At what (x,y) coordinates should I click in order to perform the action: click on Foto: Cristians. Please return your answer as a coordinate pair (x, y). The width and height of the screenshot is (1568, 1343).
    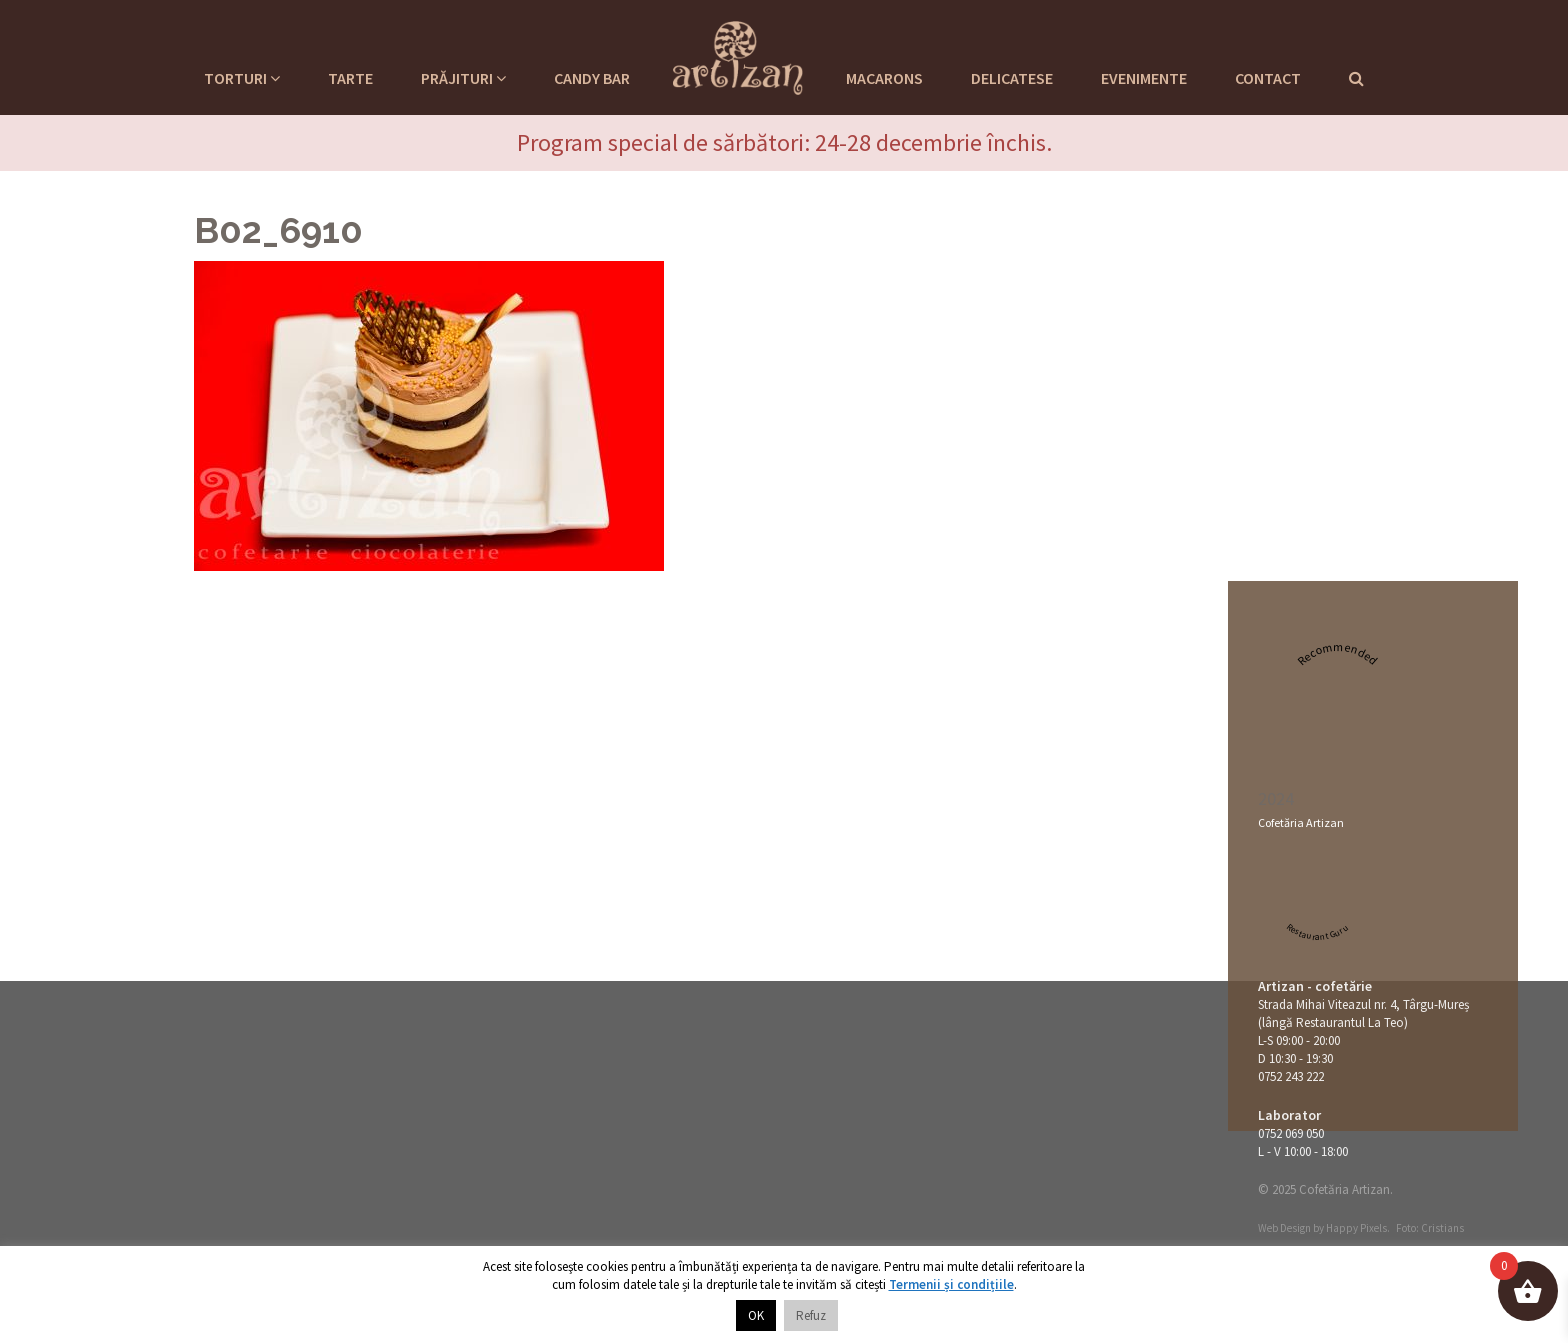
    Looking at the image, I should click on (1430, 1228).